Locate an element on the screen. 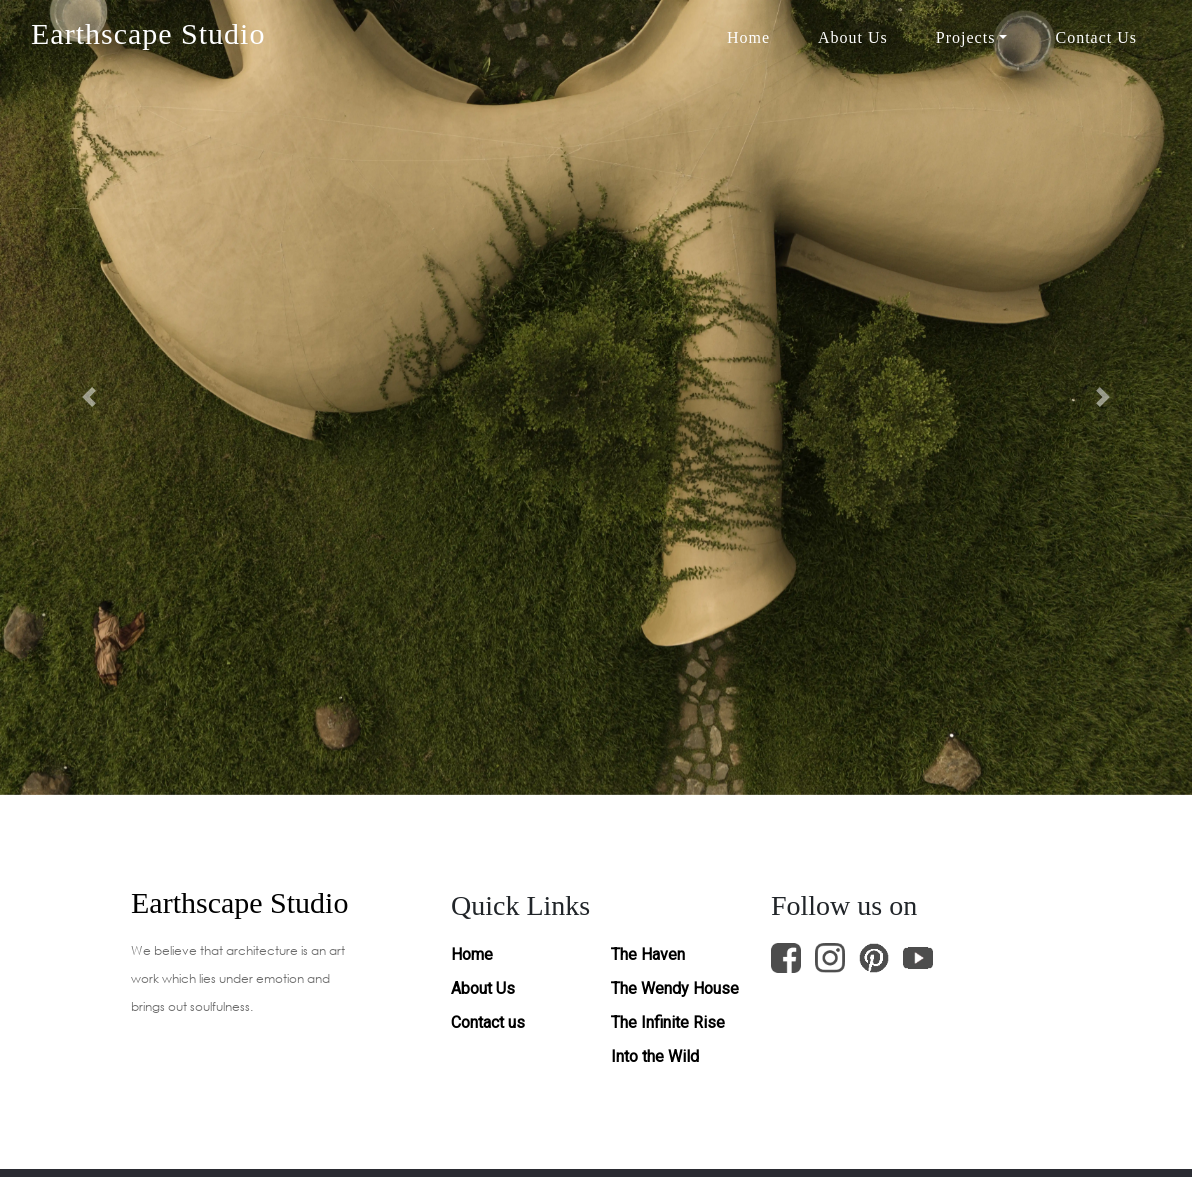  The Infinite Rise is located at coordinates (668, 1022).